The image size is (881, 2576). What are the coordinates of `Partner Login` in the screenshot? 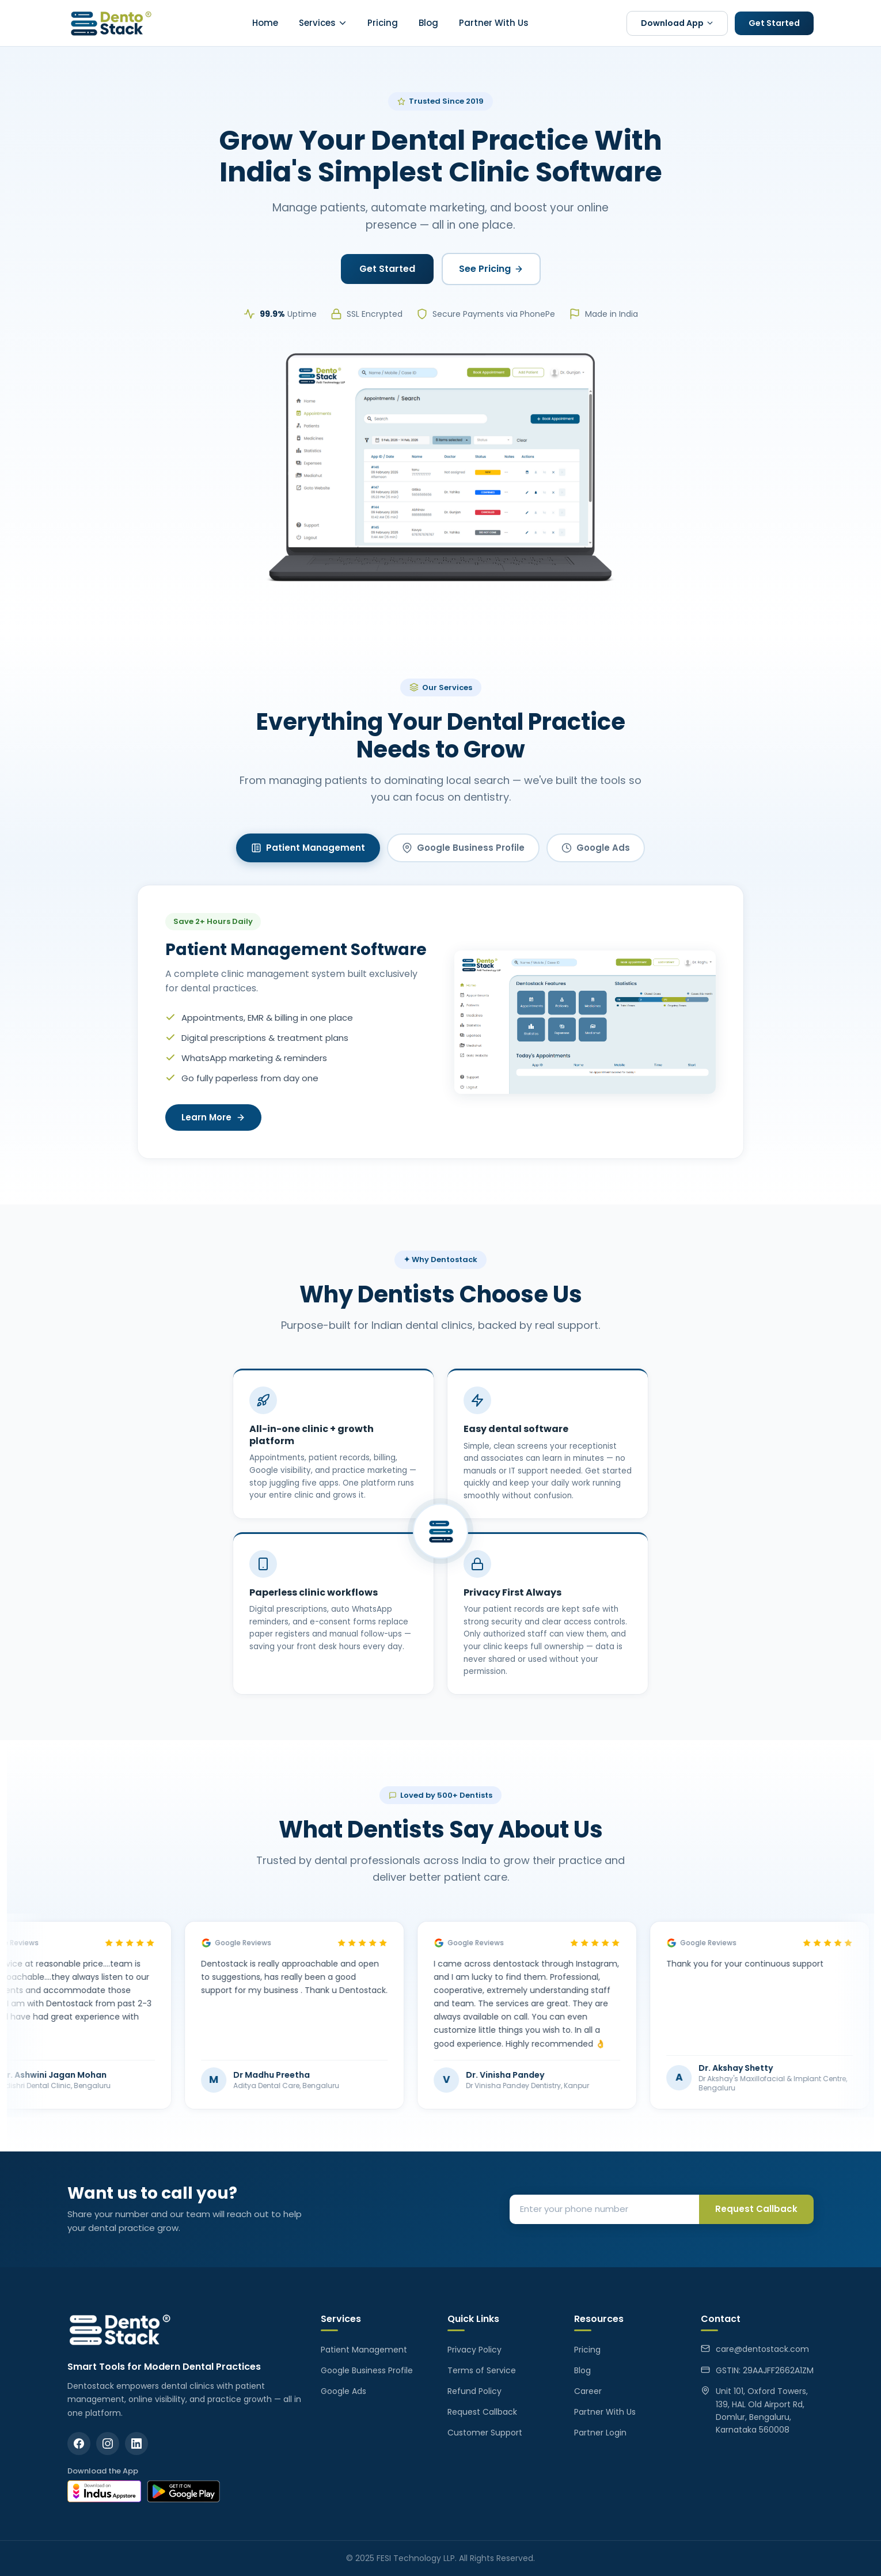 It's located at (600, 2432).